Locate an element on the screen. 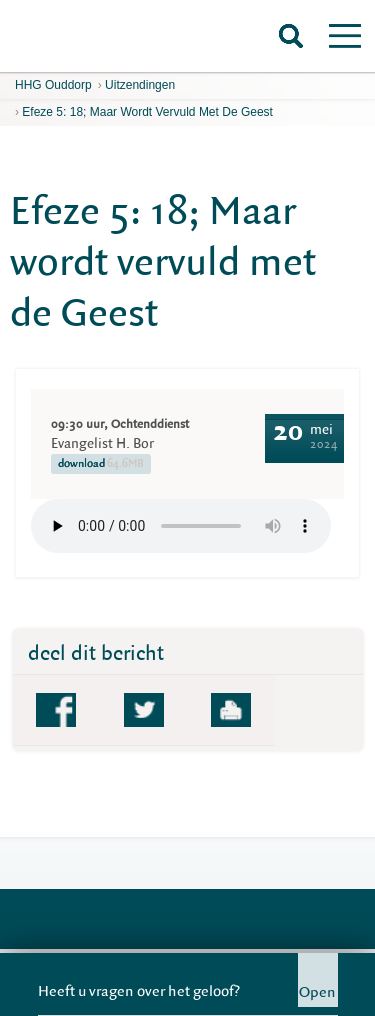 The height and width of the screenshot is (1016, 375). Your browser does not support the element. is located at coordinates (181, 526).